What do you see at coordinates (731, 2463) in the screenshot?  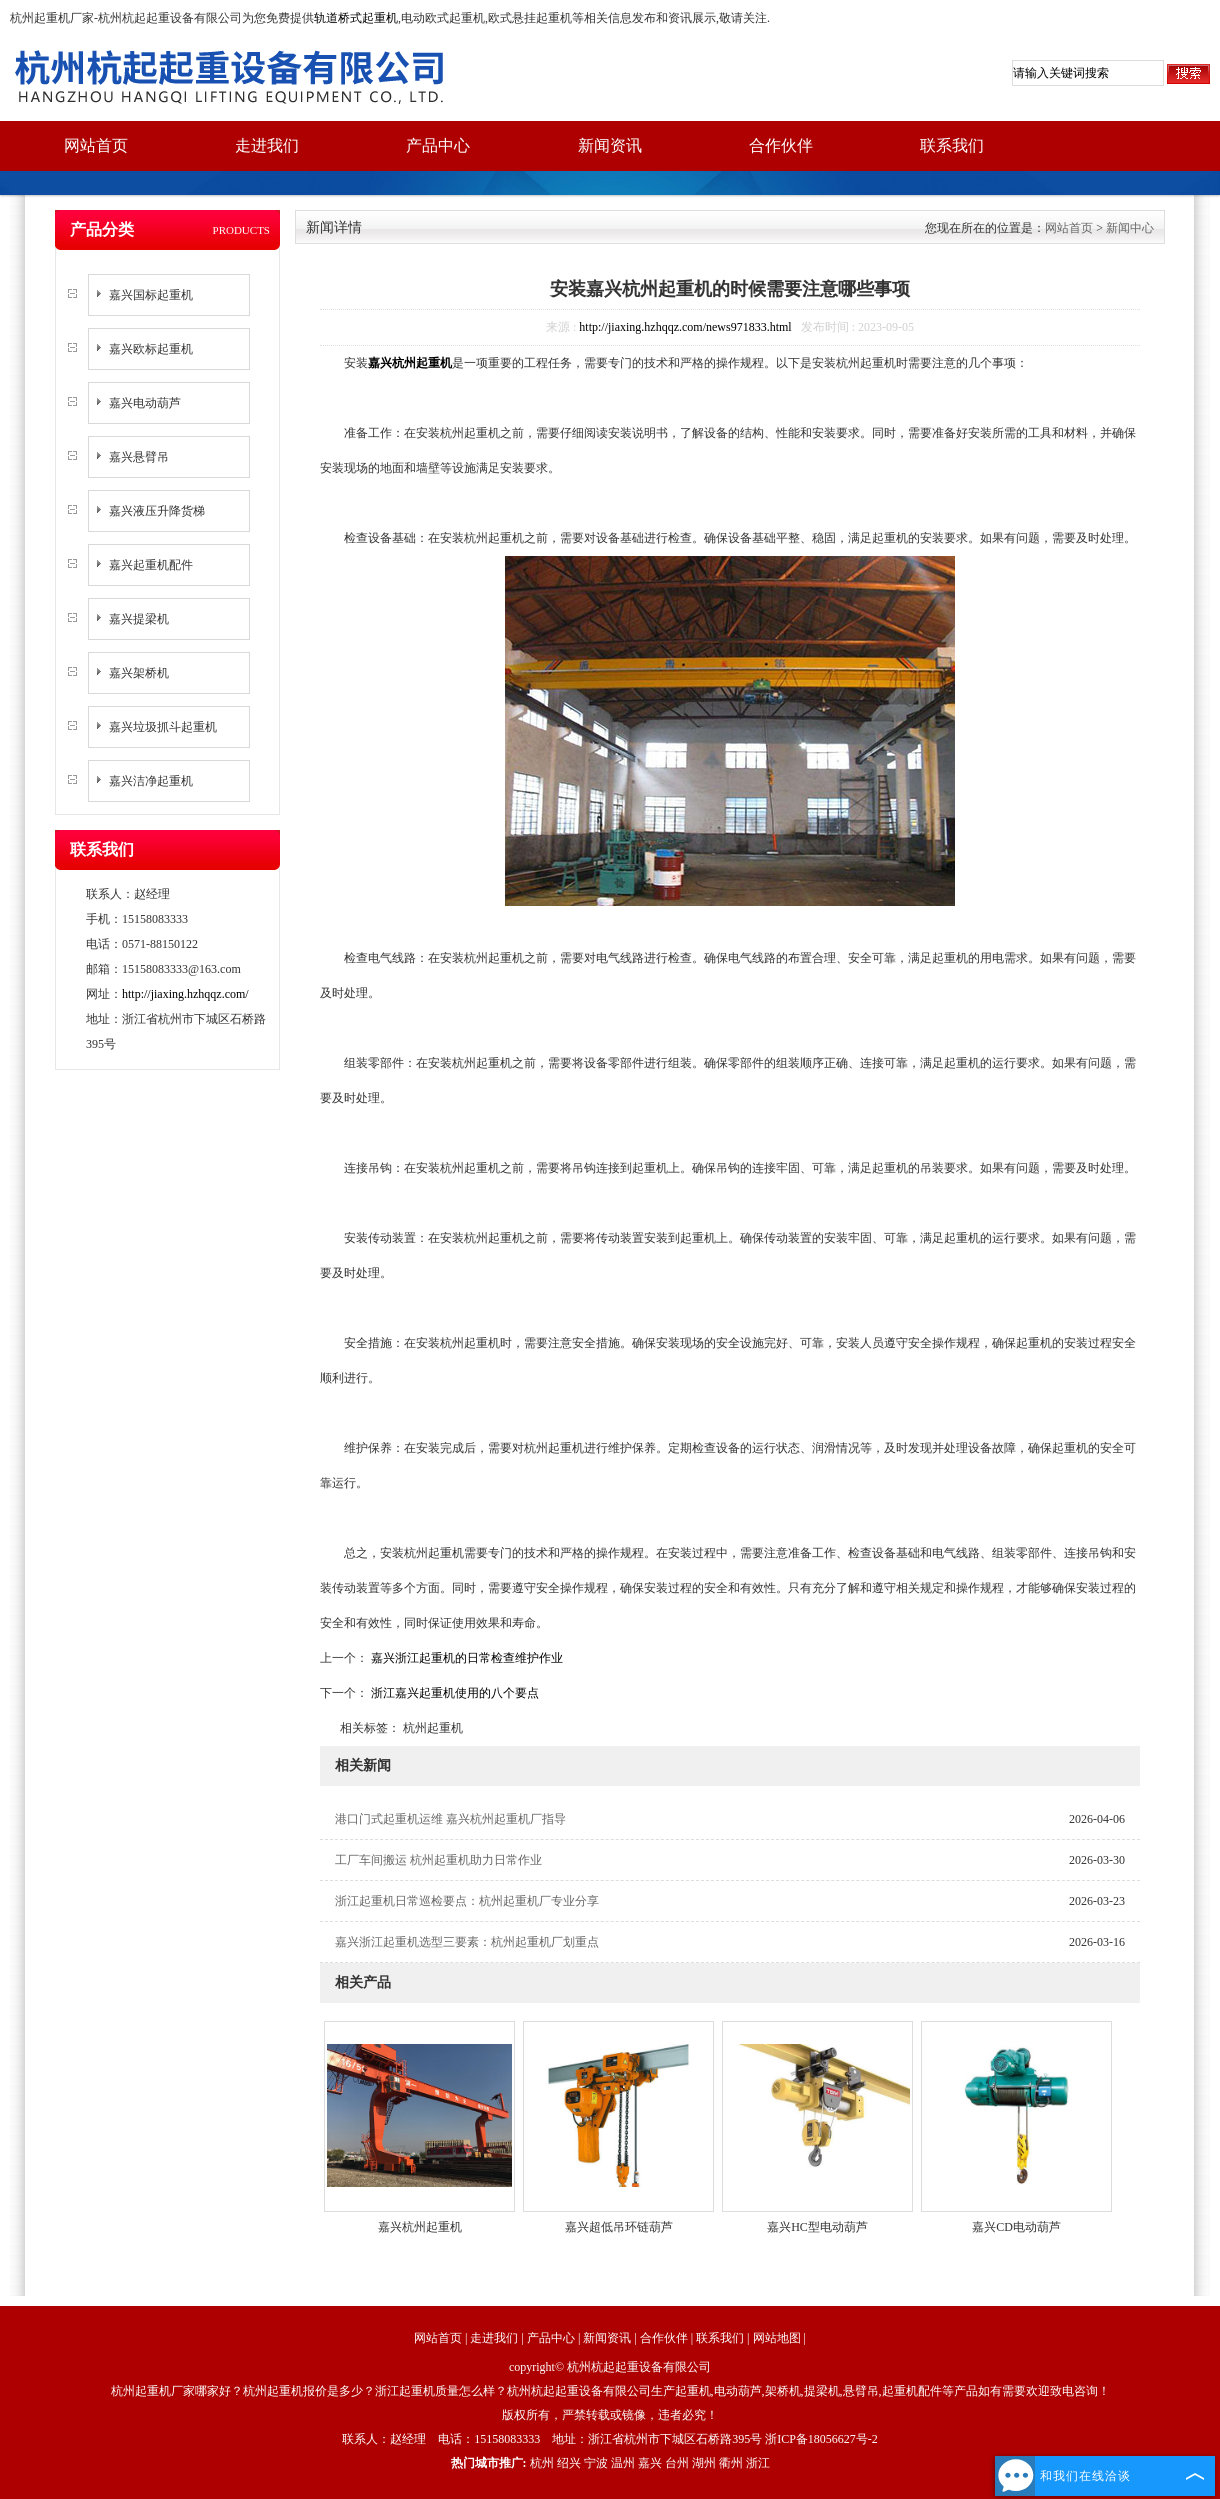 I see `衢州` at bounding box center [731, 2463].